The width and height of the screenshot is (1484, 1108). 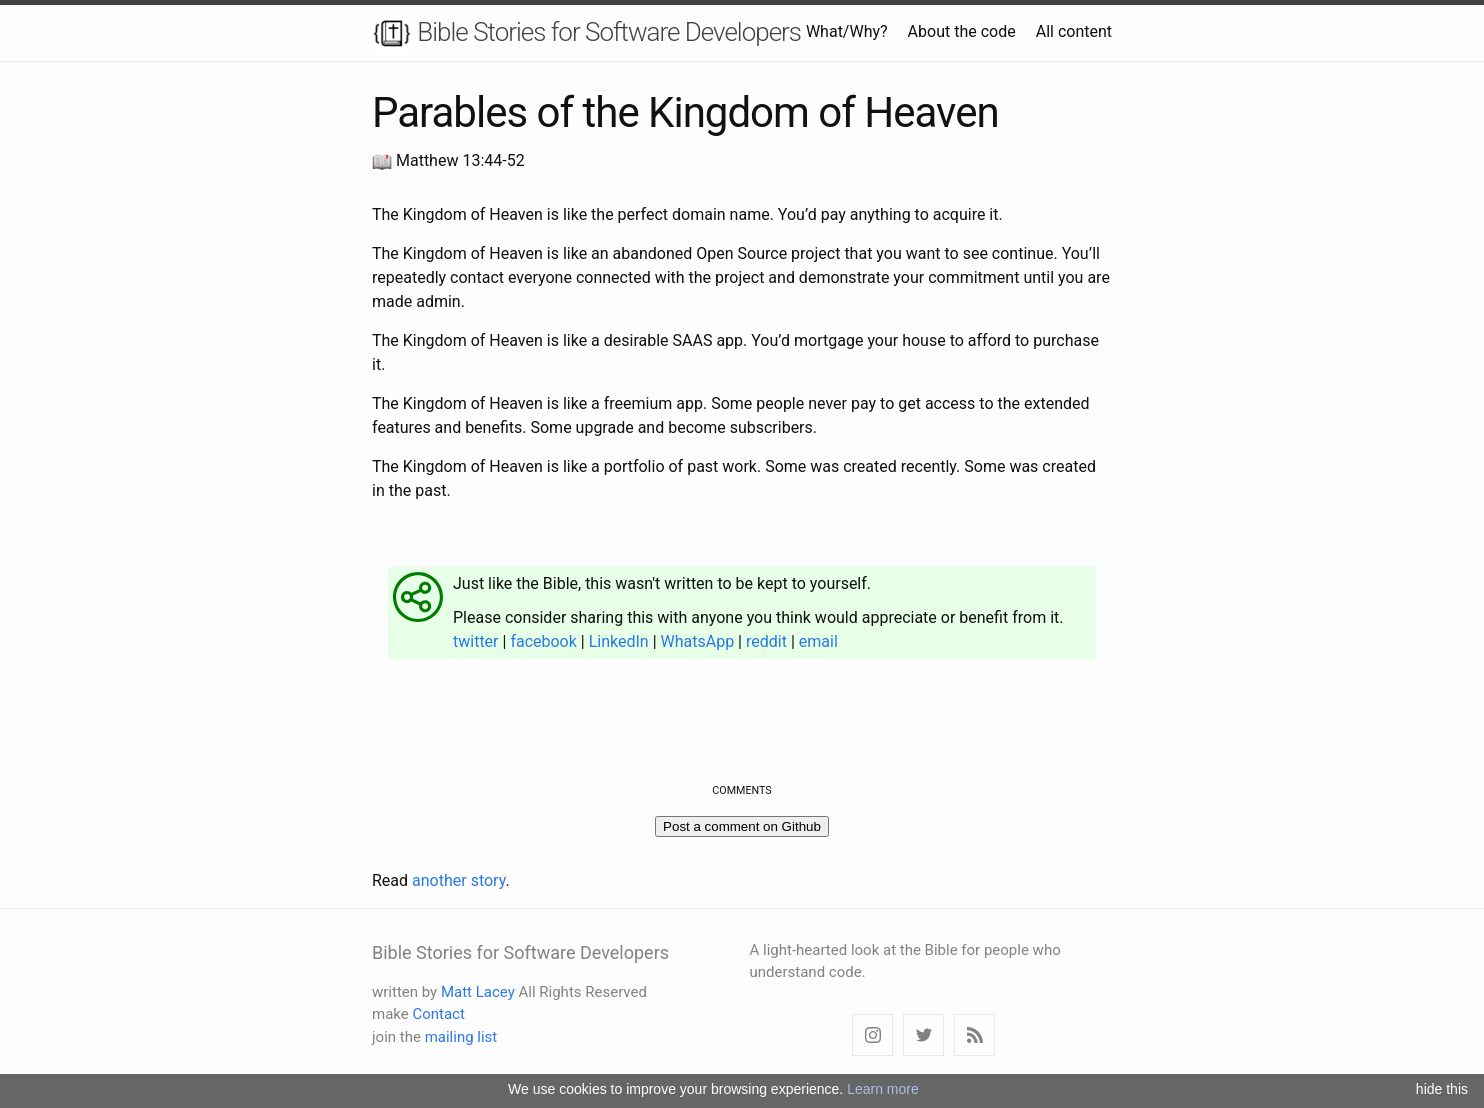 I want to click on reddit, so click(x=766, y=641).